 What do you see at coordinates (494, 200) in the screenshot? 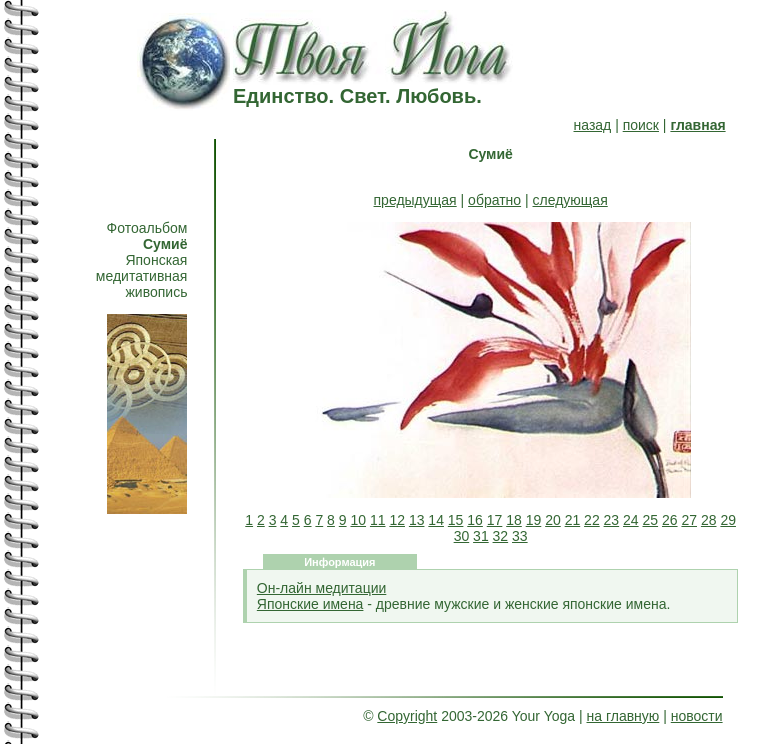
I see `обратно` at bounding box center [494, 200].